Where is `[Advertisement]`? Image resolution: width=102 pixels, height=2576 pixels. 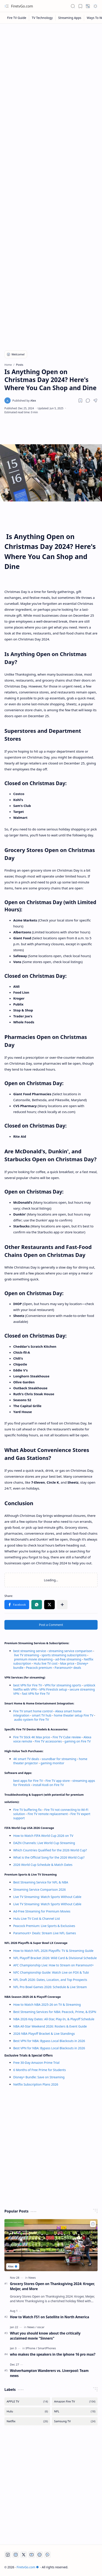 [Advertisement] is located at coordinates (51, 79).